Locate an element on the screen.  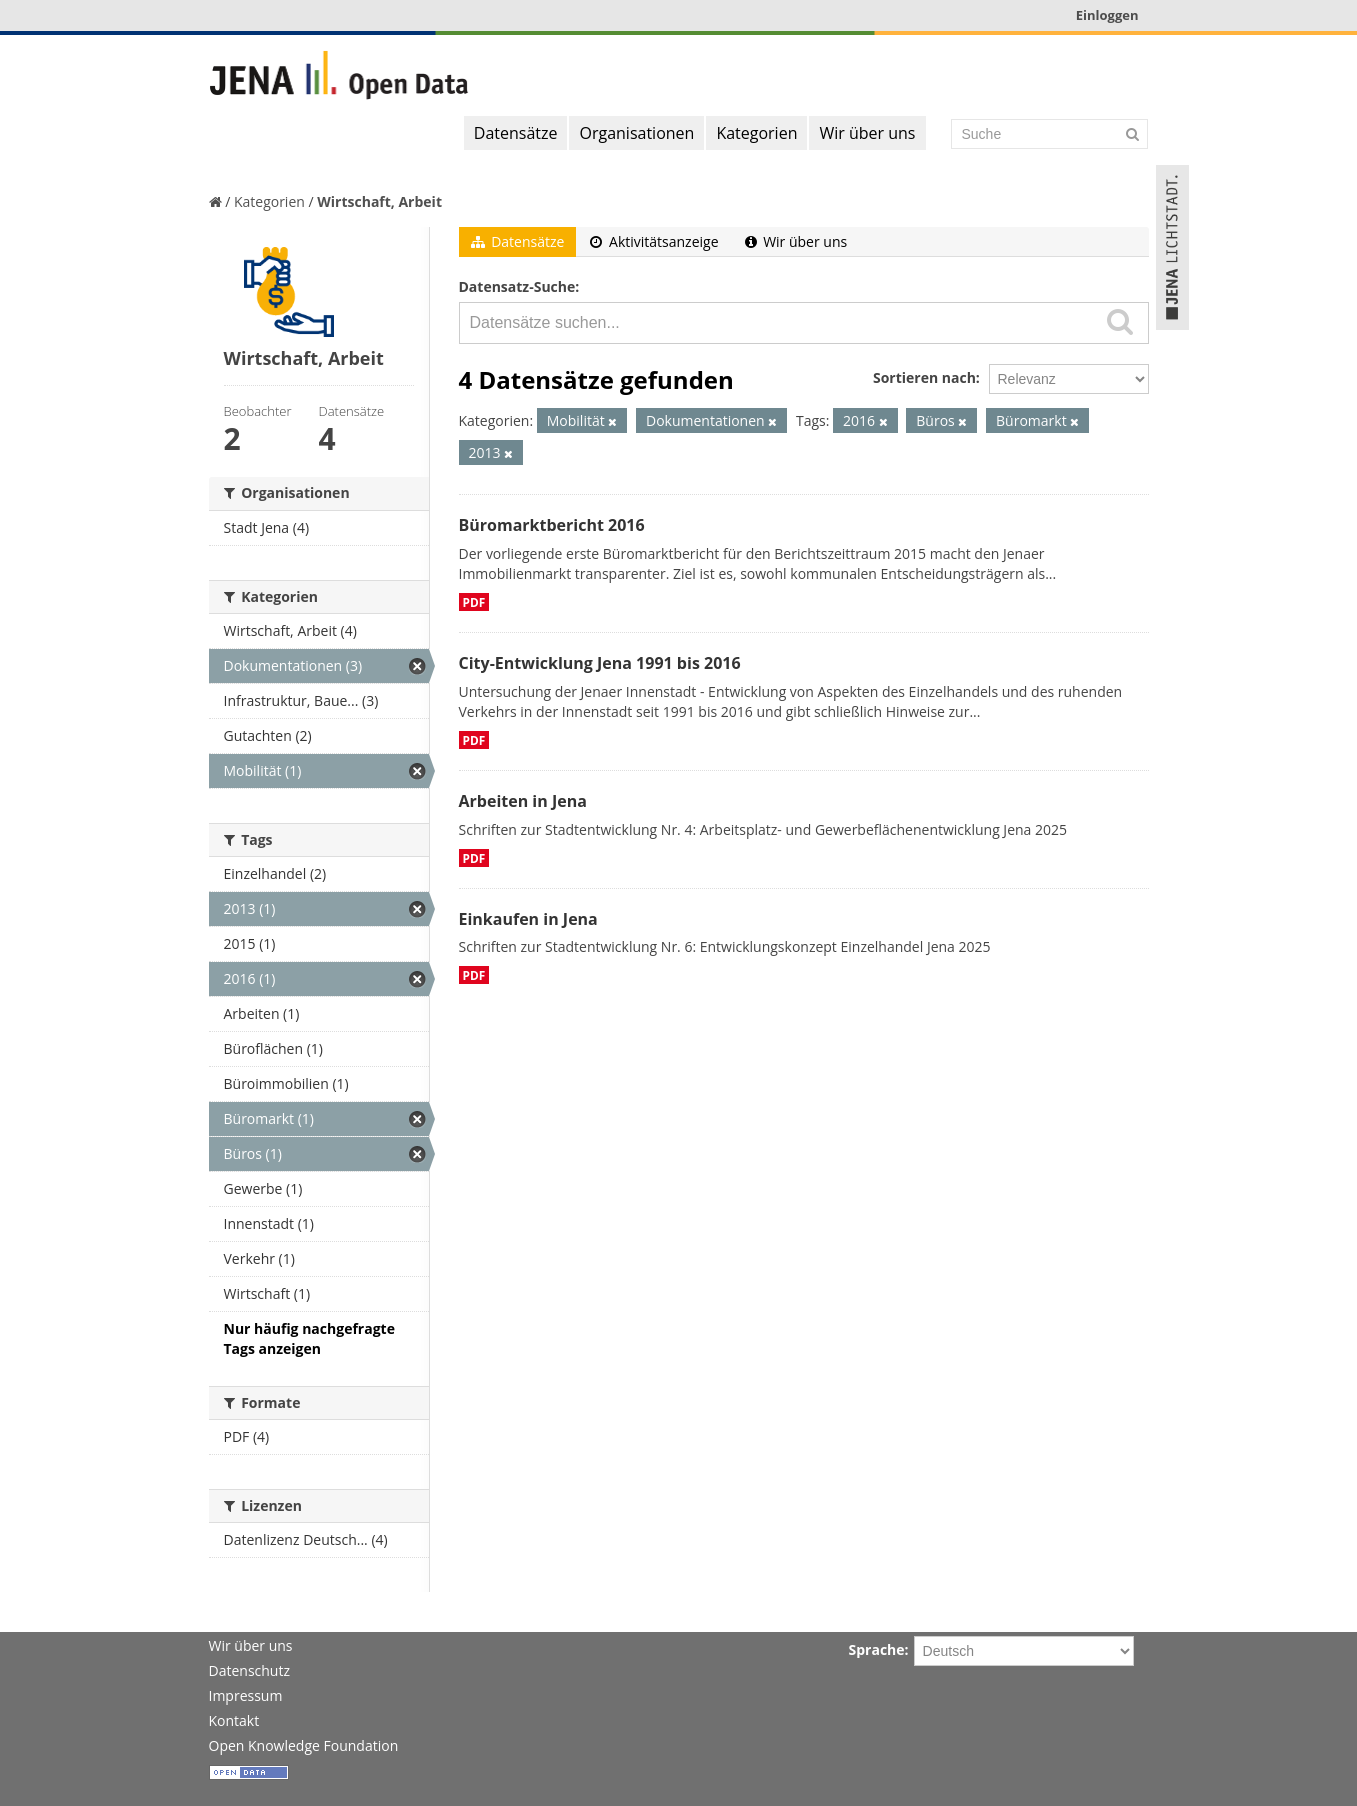
Organisationen is located at coordinates (636, 133).